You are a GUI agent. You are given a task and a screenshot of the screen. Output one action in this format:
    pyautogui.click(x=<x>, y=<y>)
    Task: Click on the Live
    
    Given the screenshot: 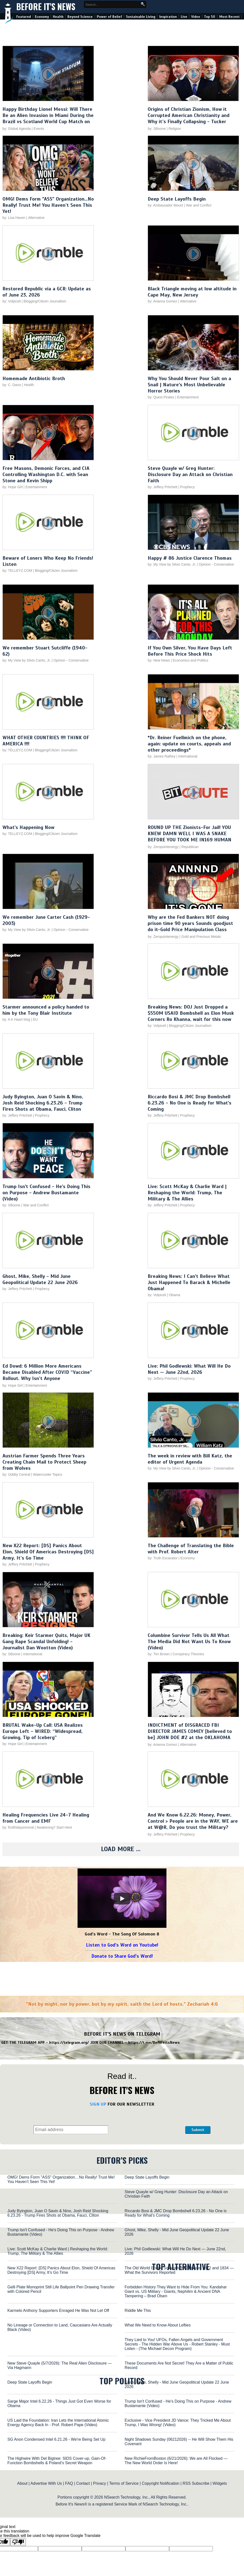 What is the action you would take?
    pyautogui.click(x=184, y=17)
    